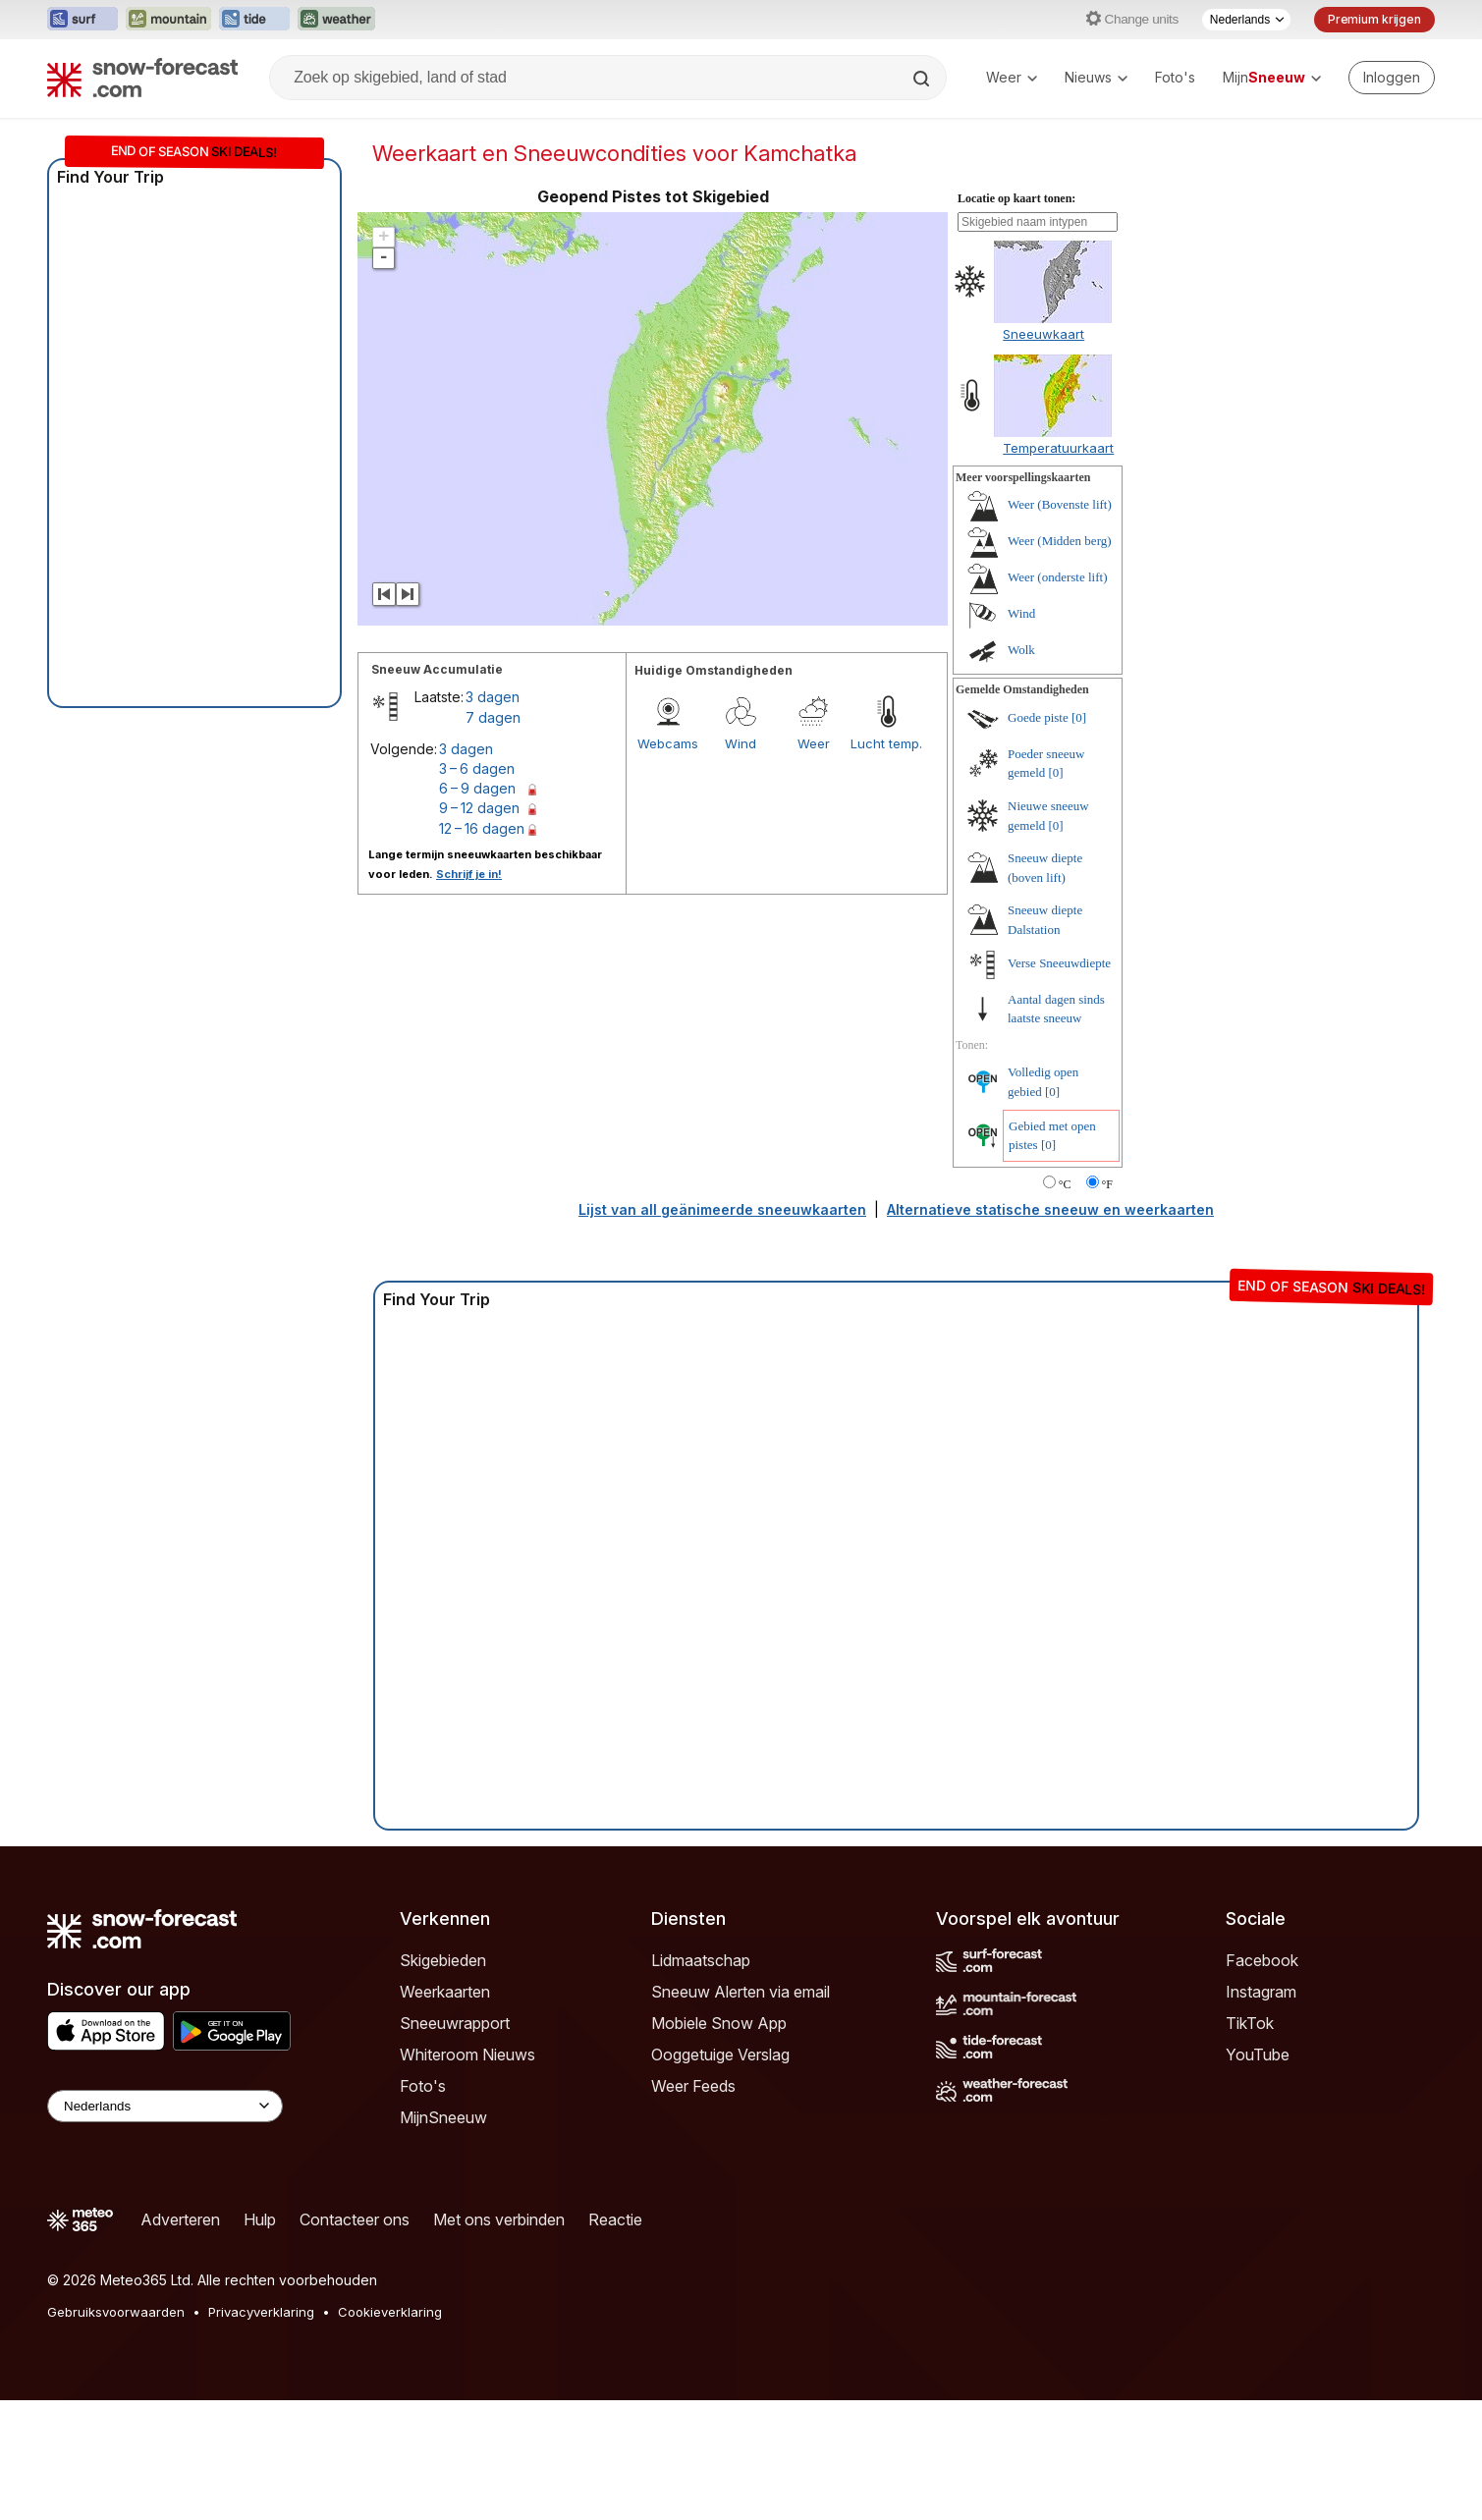  What do you see at coordinates (477, 788) in the screenshot?
I see `6 – 9 dagen` at bounding box center [477, 788].